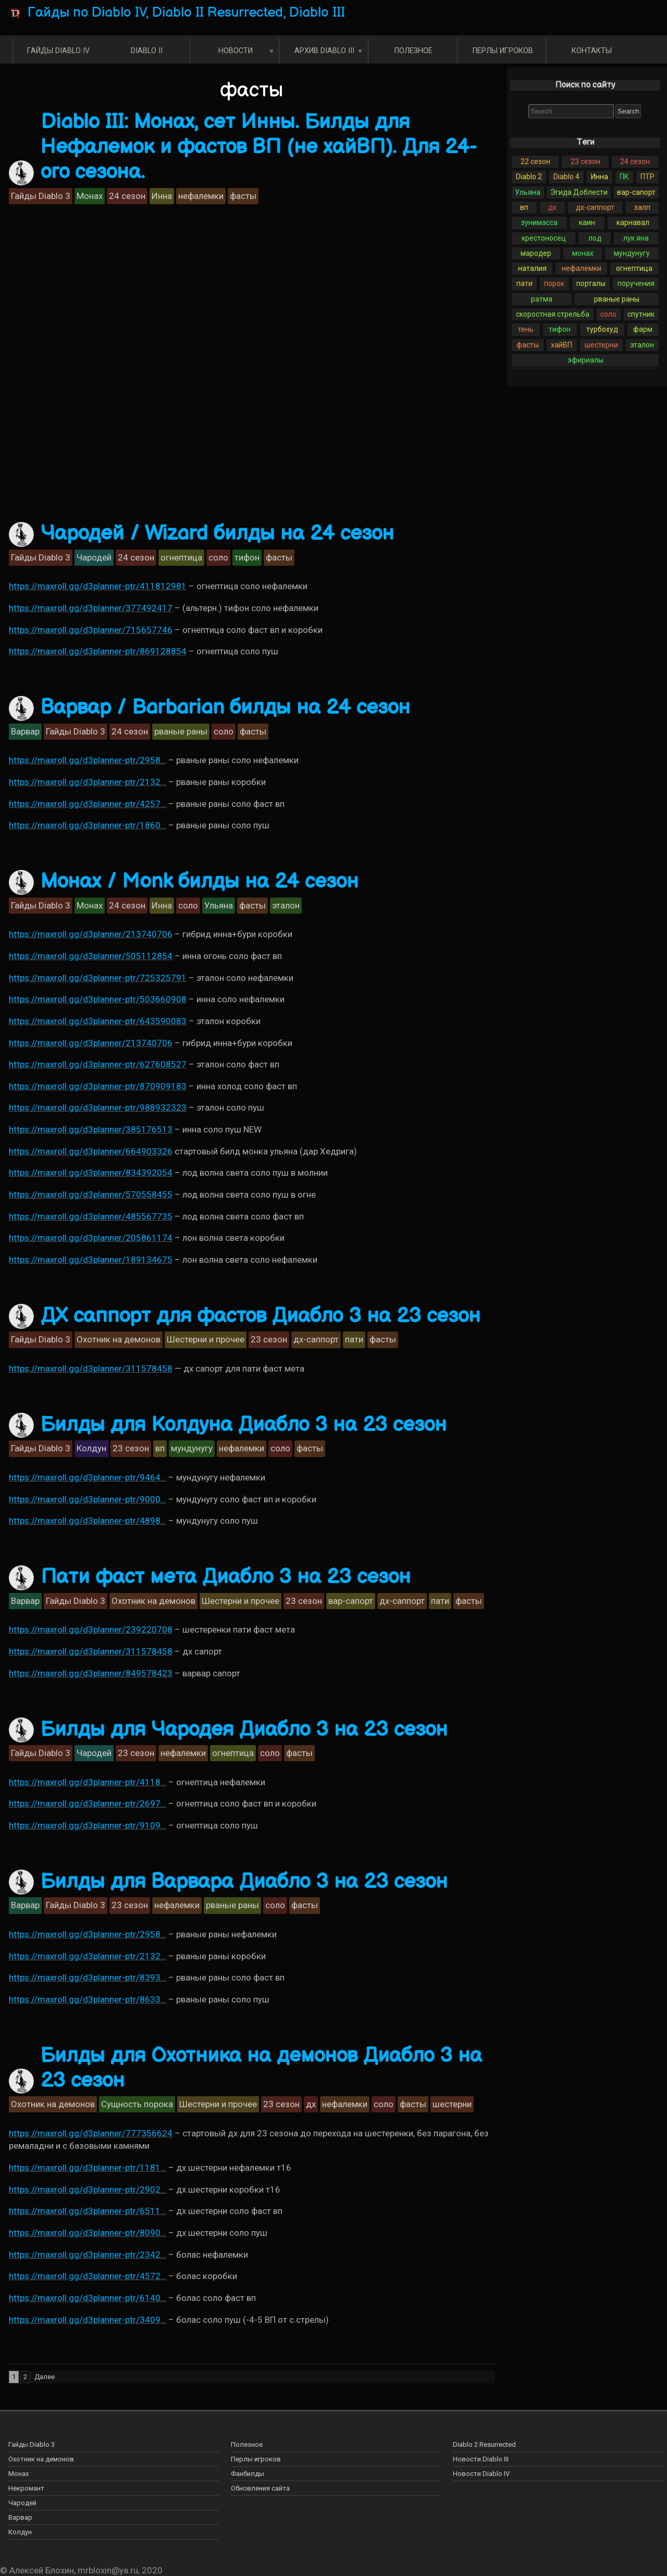 The width and height of the screenshot is (667, 2576). Describe the element at coordinates (98, 1086) in the screenshot. I see `https://maxroll.gg/d3planner-ptr/870909183` at that location.